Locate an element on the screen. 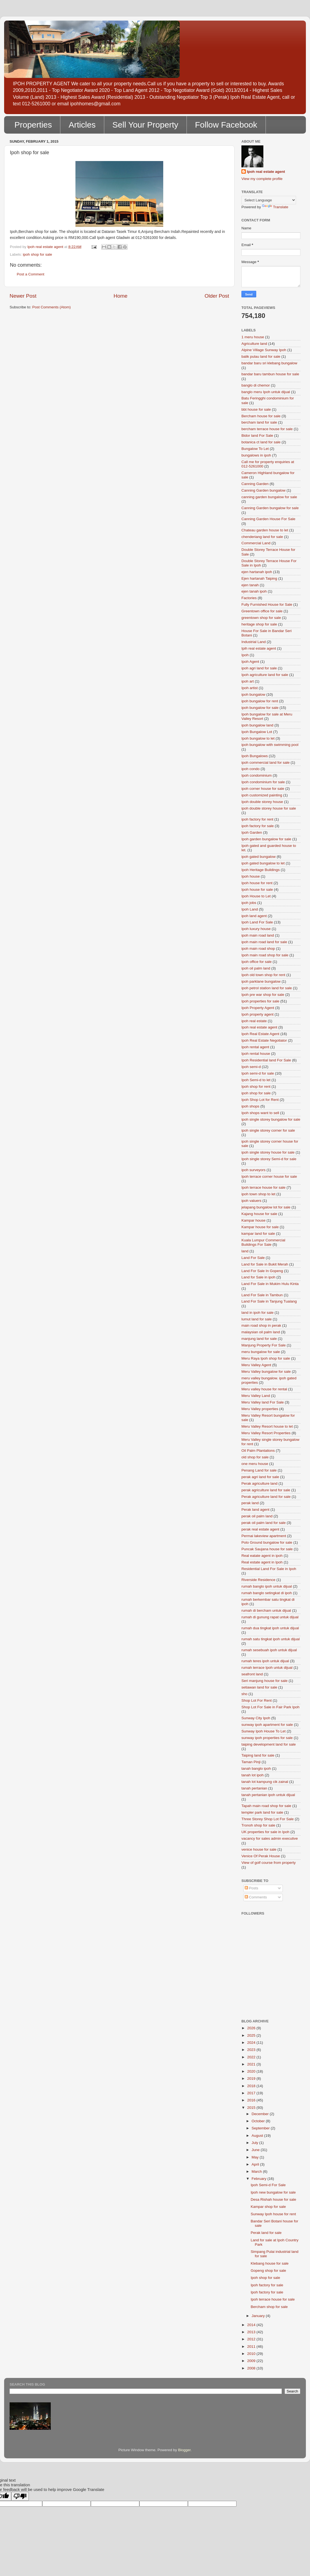 The width and height of the screenshot is (310, 2576). rumah sesebuah ipoh untuk dijual is located at coordinates (269, 1650).